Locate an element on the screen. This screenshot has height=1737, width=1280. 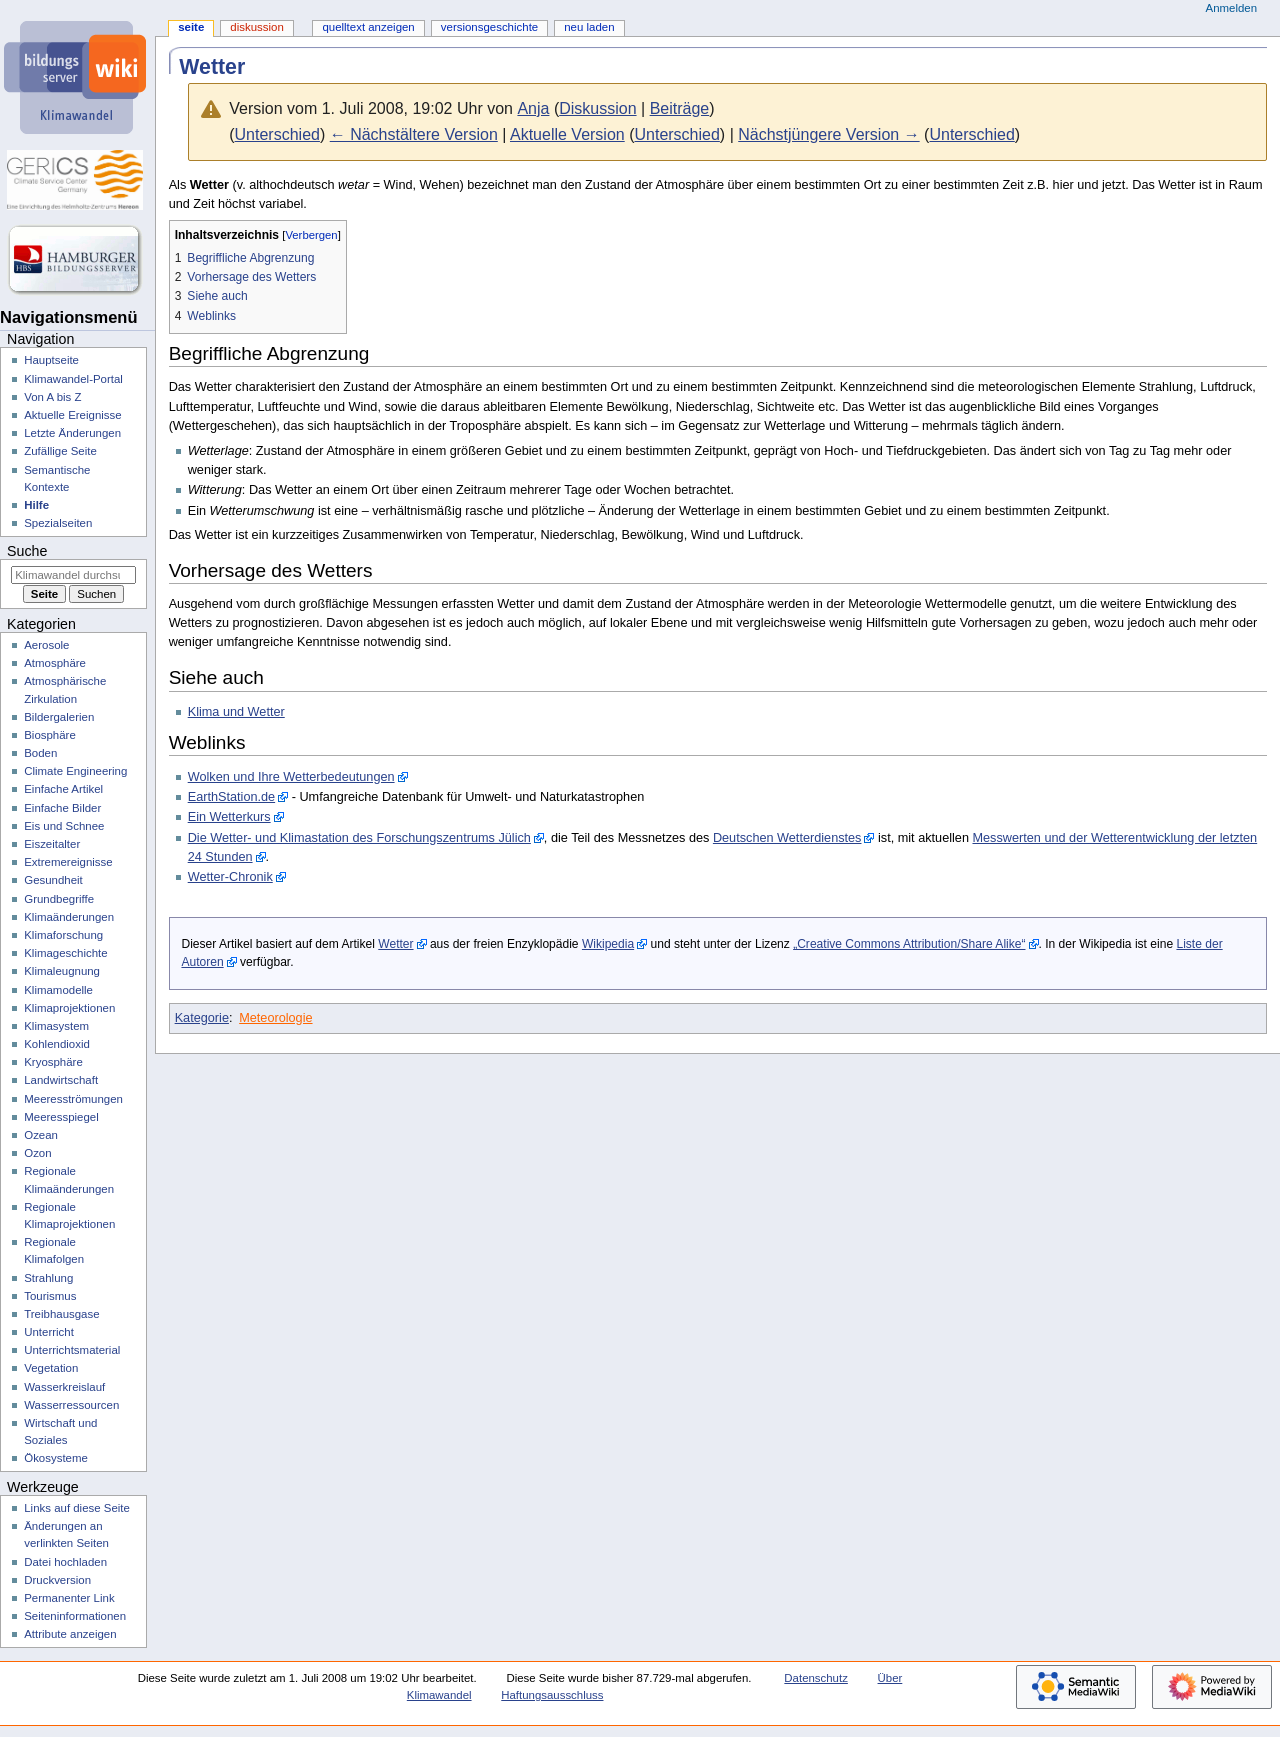
Einfache Artikel is located at coordinates (63, 789).